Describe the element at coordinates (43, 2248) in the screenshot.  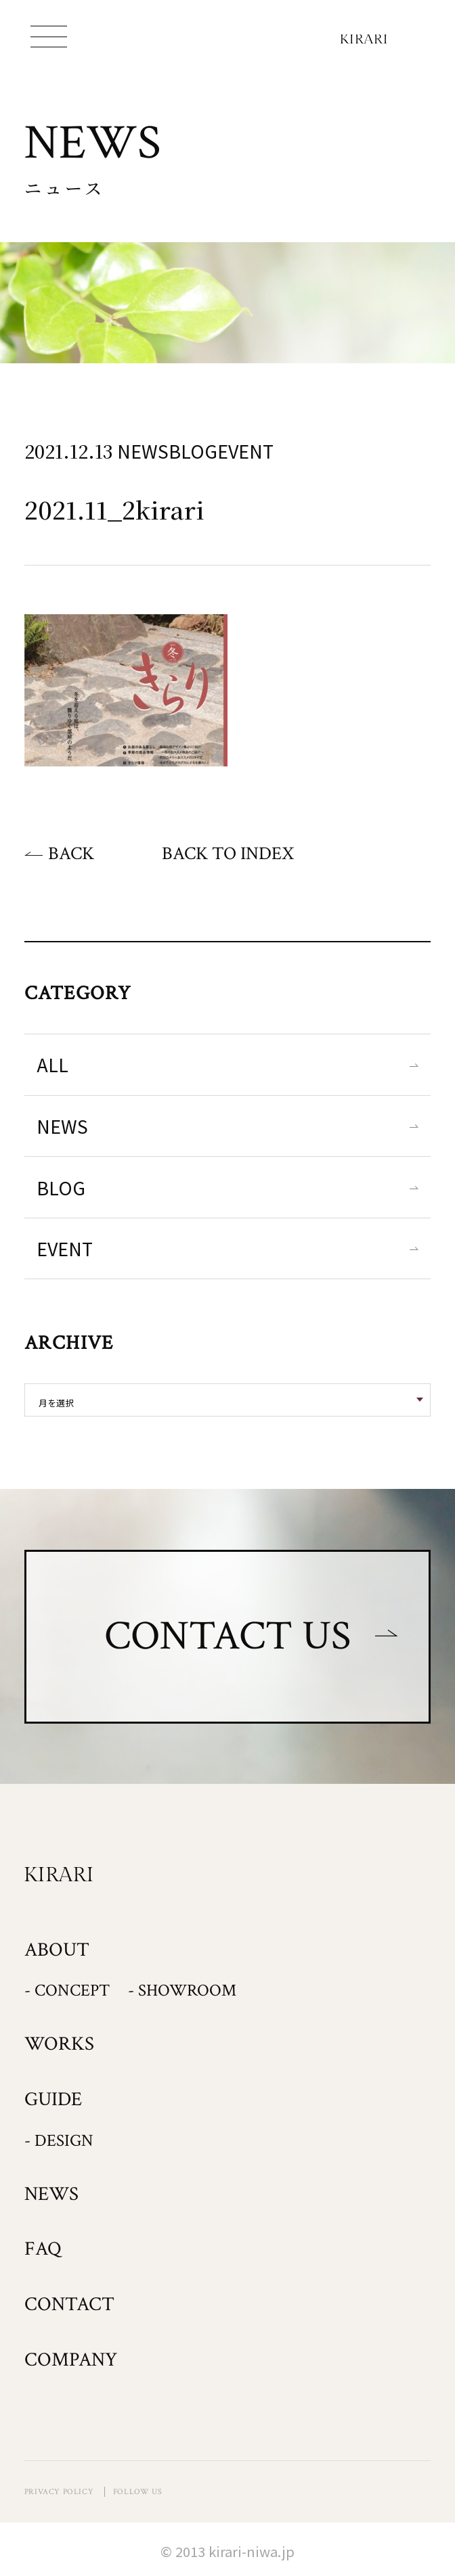
I see `FAQ` at that location.